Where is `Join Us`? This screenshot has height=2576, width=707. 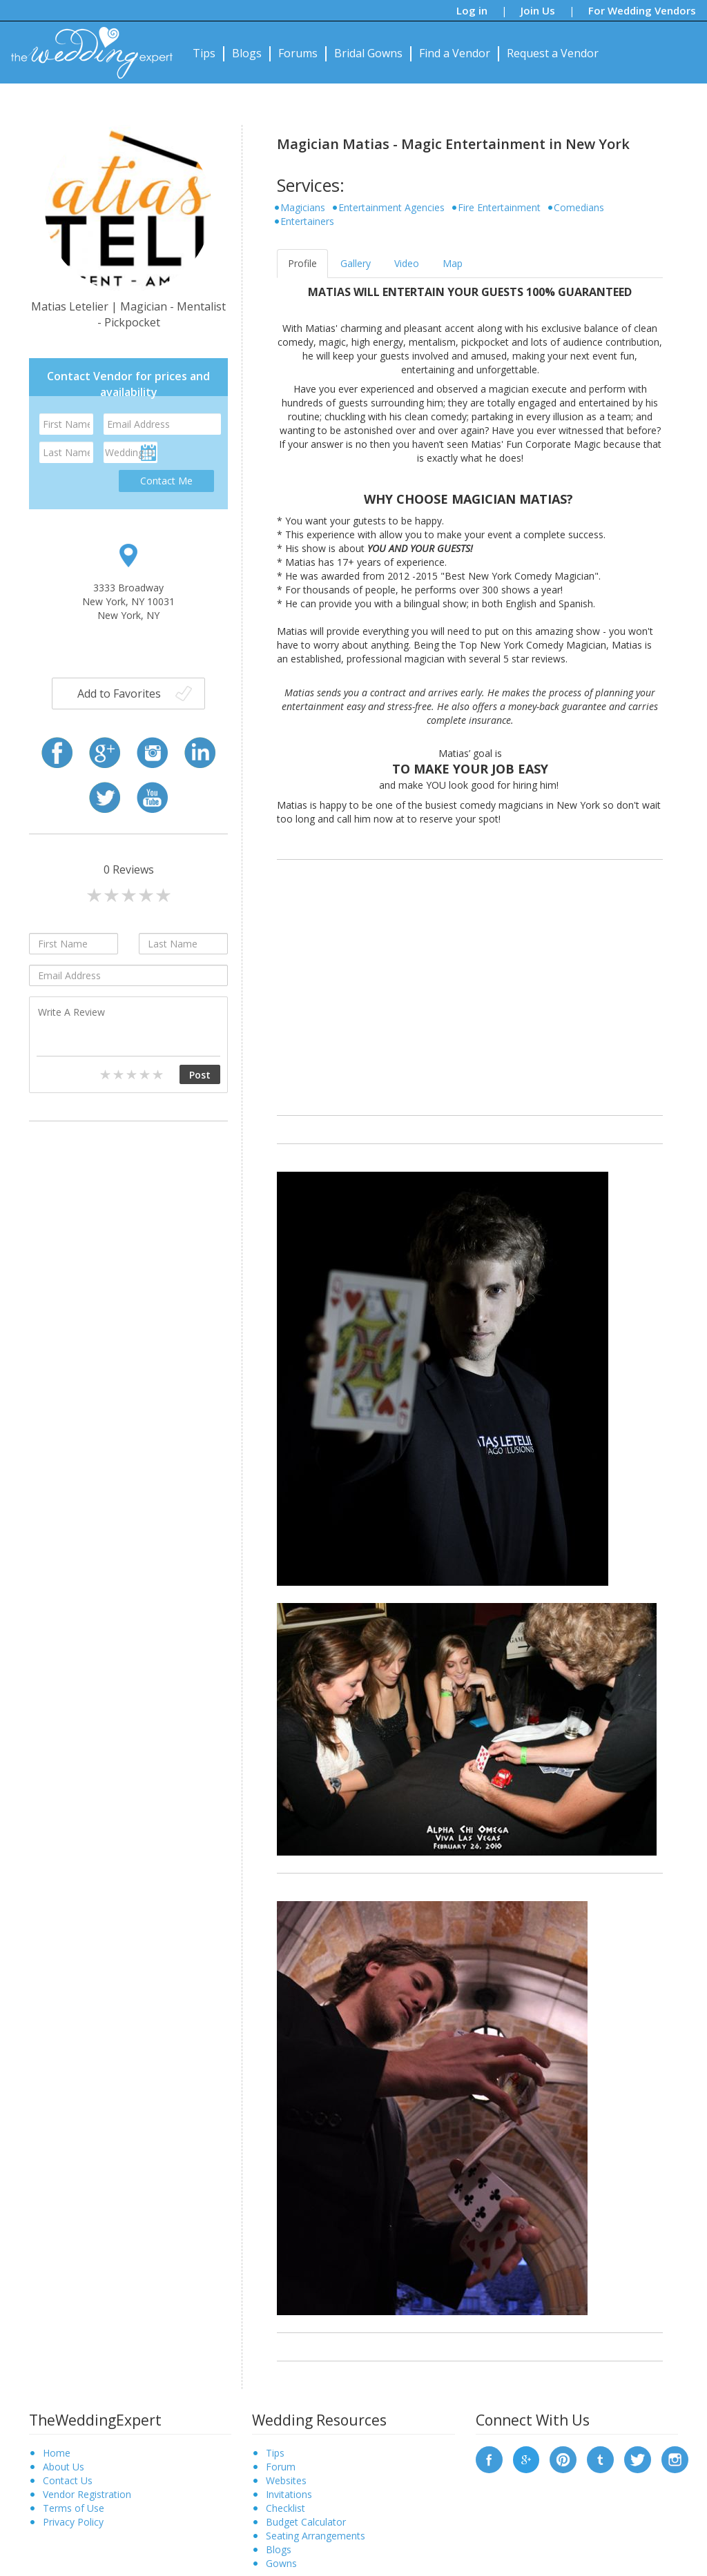
Join Us is located at coordinates (538, 10).